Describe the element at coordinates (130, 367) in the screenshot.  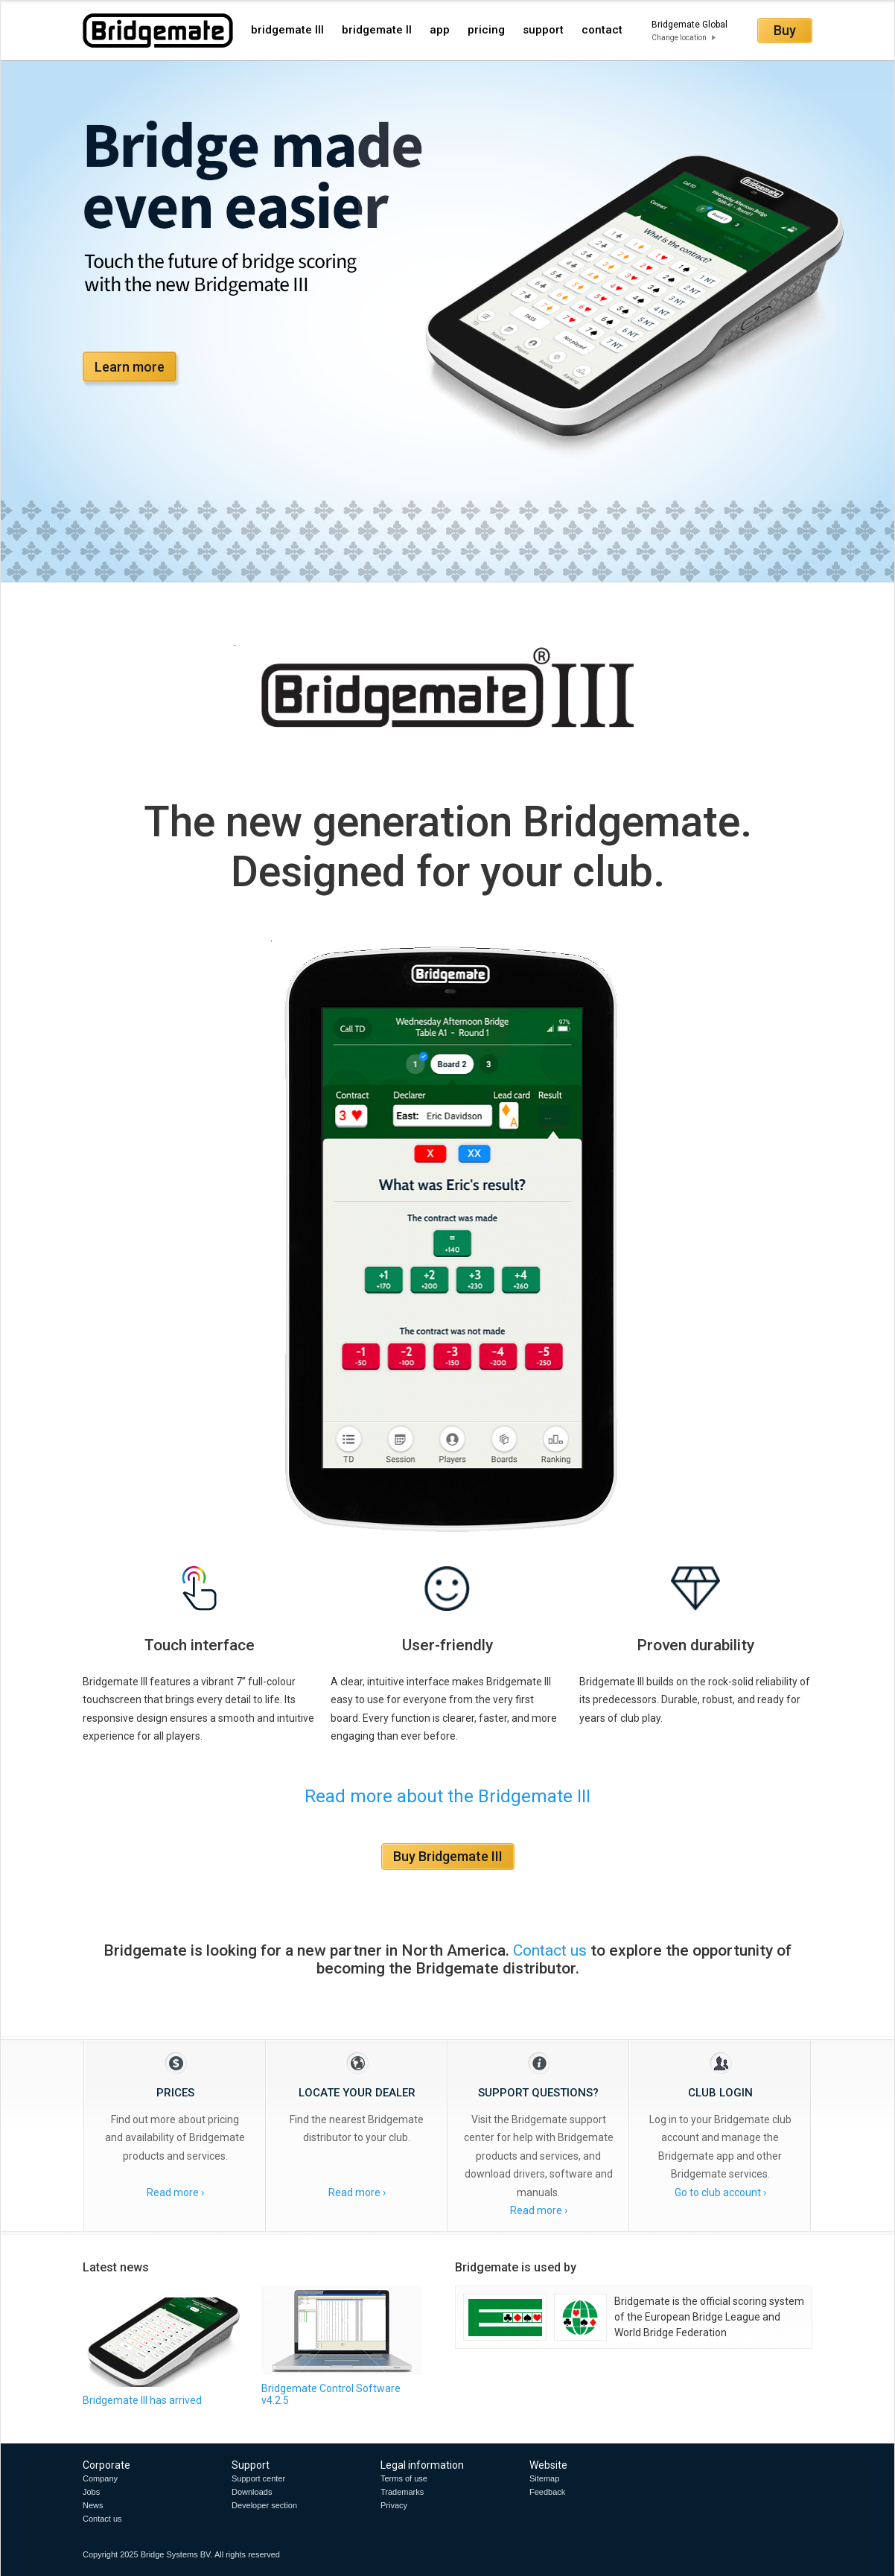
I see `Learn more` at that location.